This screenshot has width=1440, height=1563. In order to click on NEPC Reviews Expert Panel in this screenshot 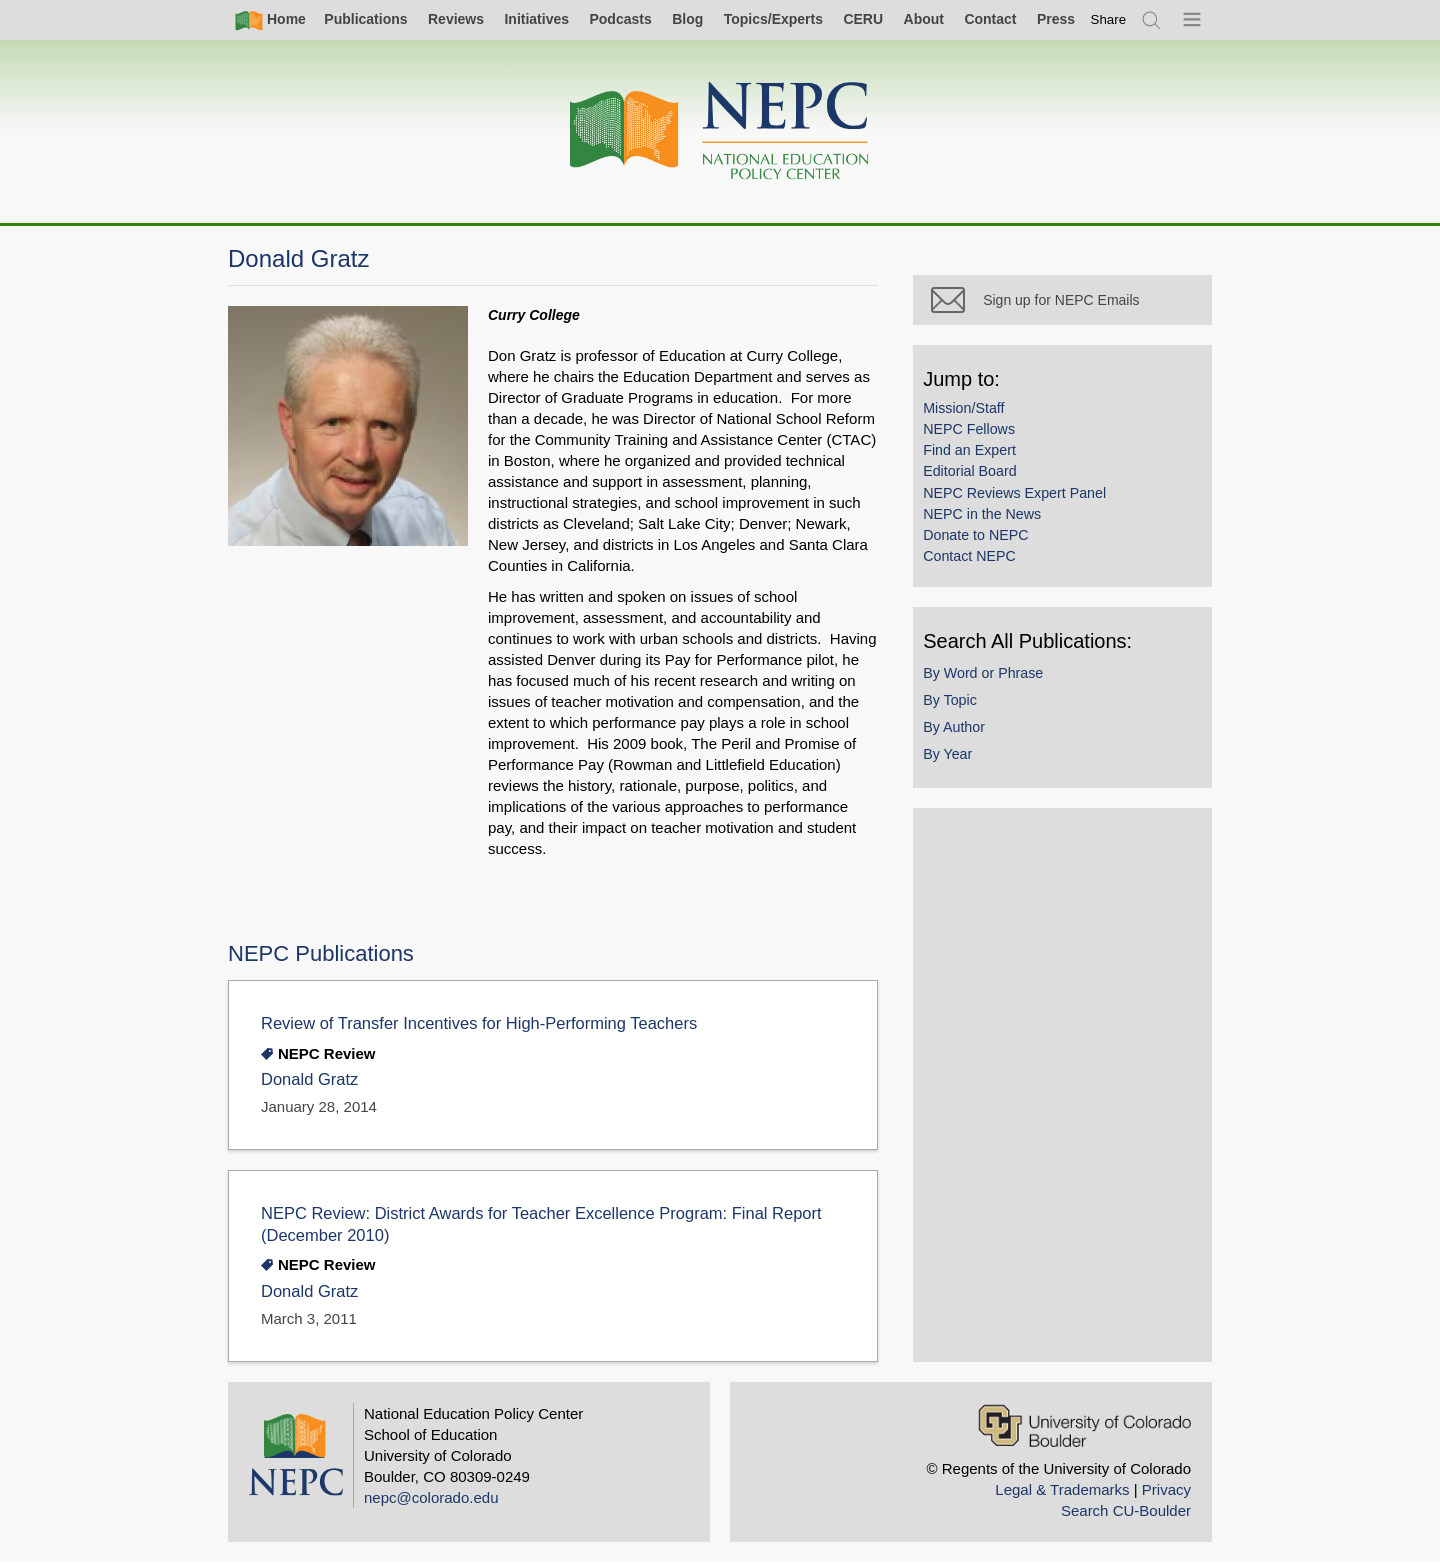, I will do `click(1023, 501)`.